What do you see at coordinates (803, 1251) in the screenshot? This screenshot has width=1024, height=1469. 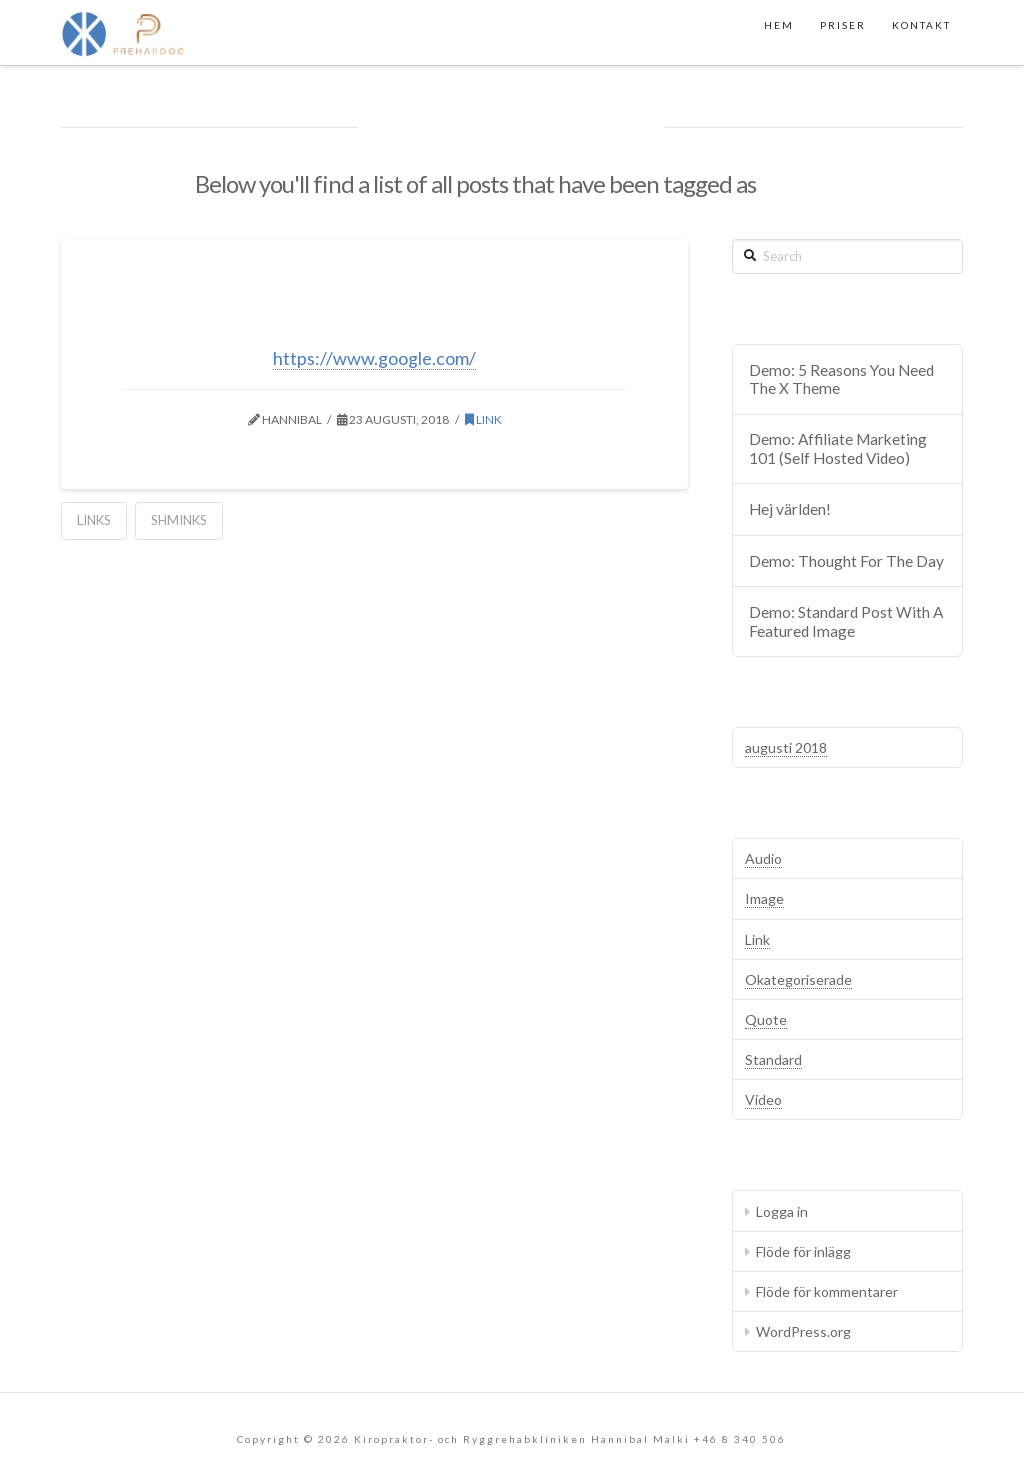 I see `Flöde för inlägg` at bounding box center [803, 1251].